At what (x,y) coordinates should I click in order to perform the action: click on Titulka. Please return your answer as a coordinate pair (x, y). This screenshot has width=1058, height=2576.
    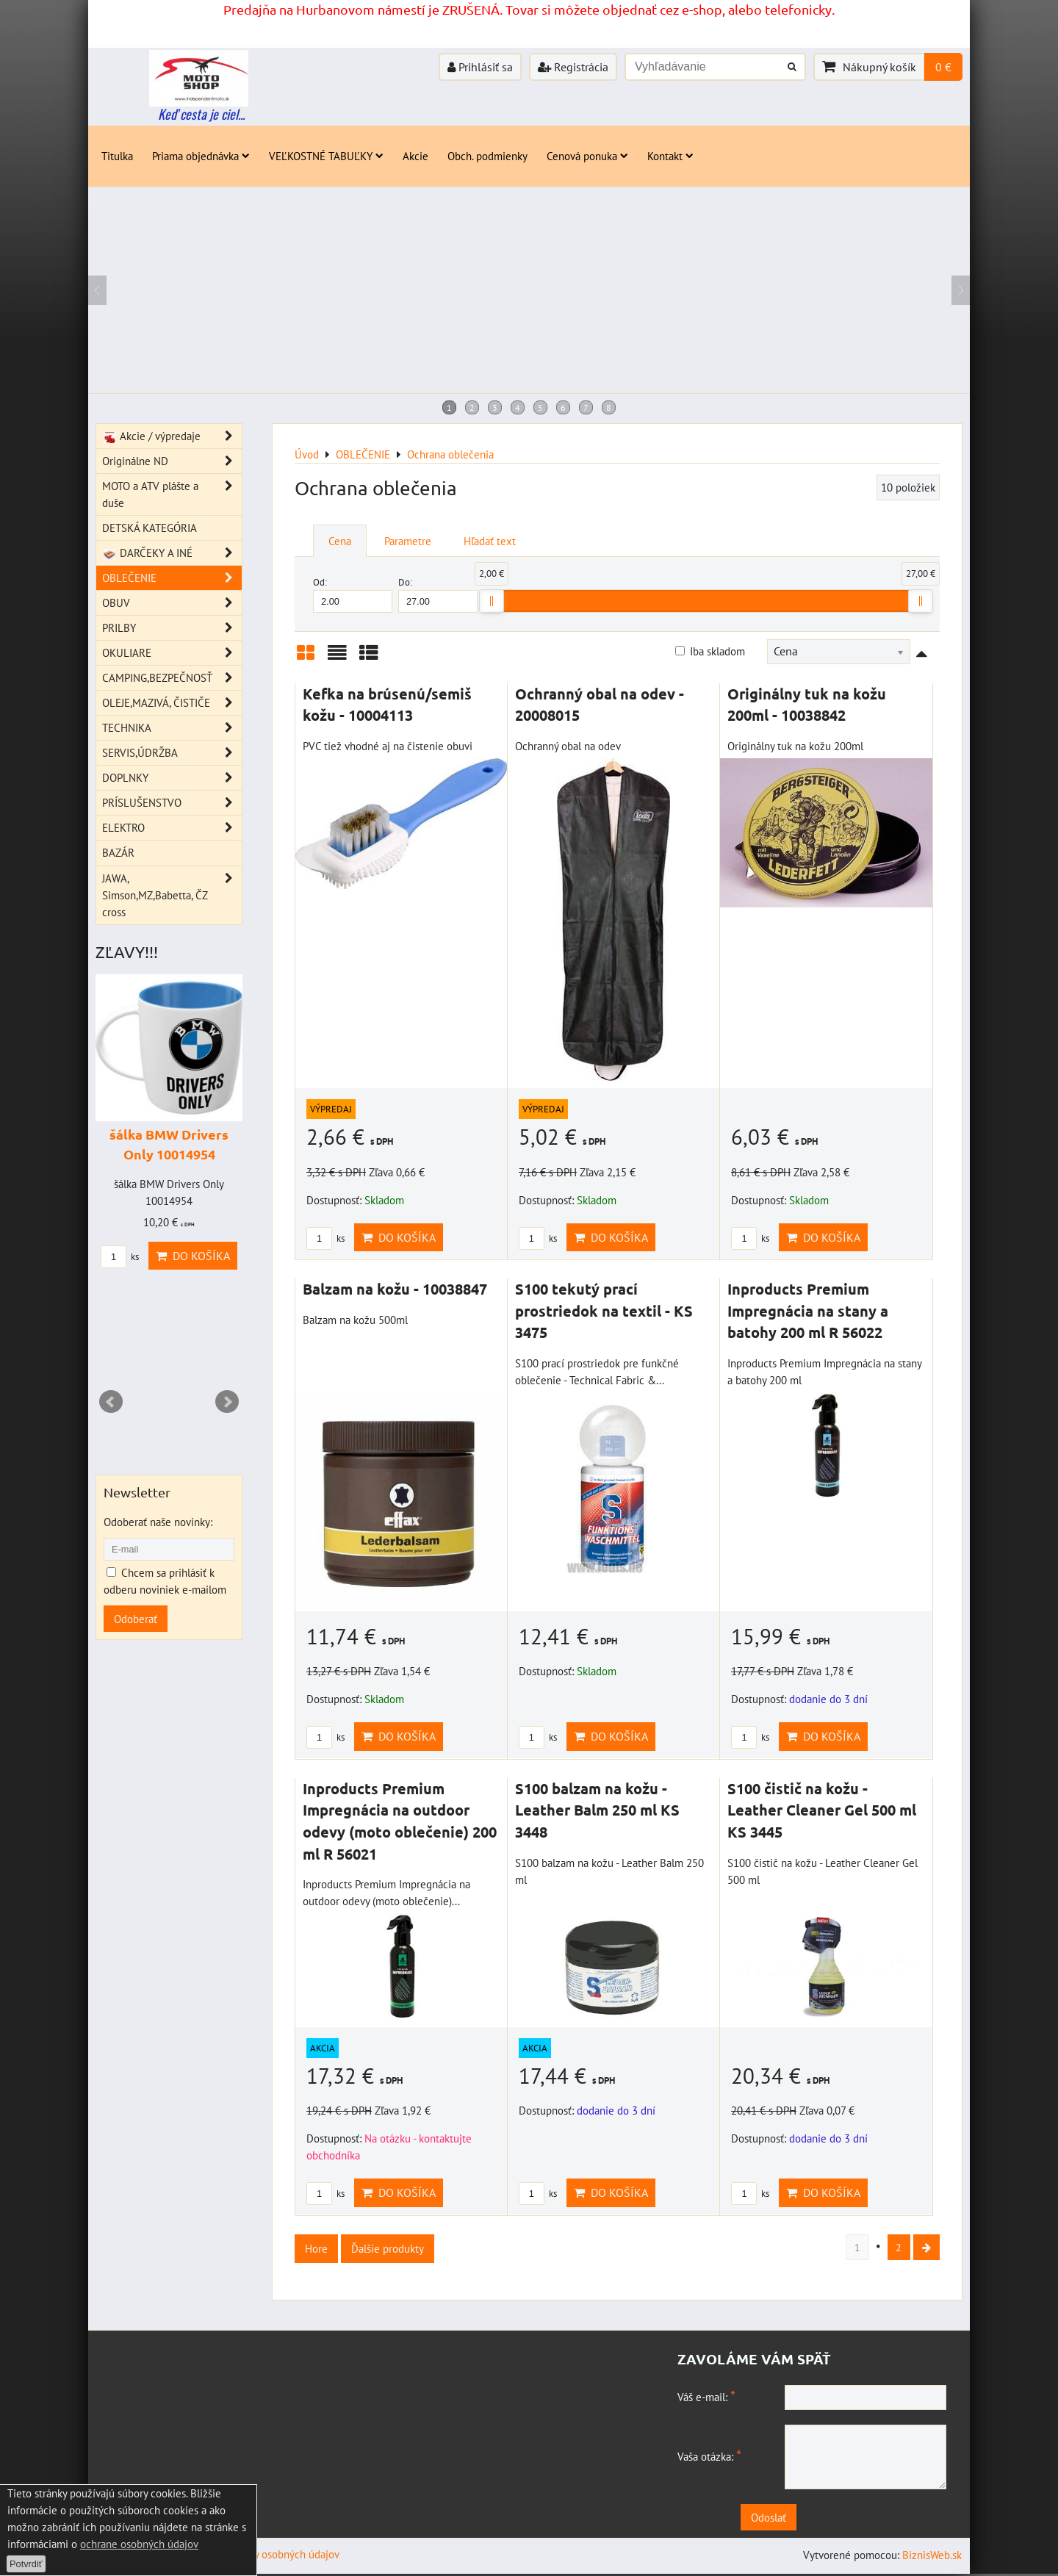
    Looking at the image, I should click on (117, 155).